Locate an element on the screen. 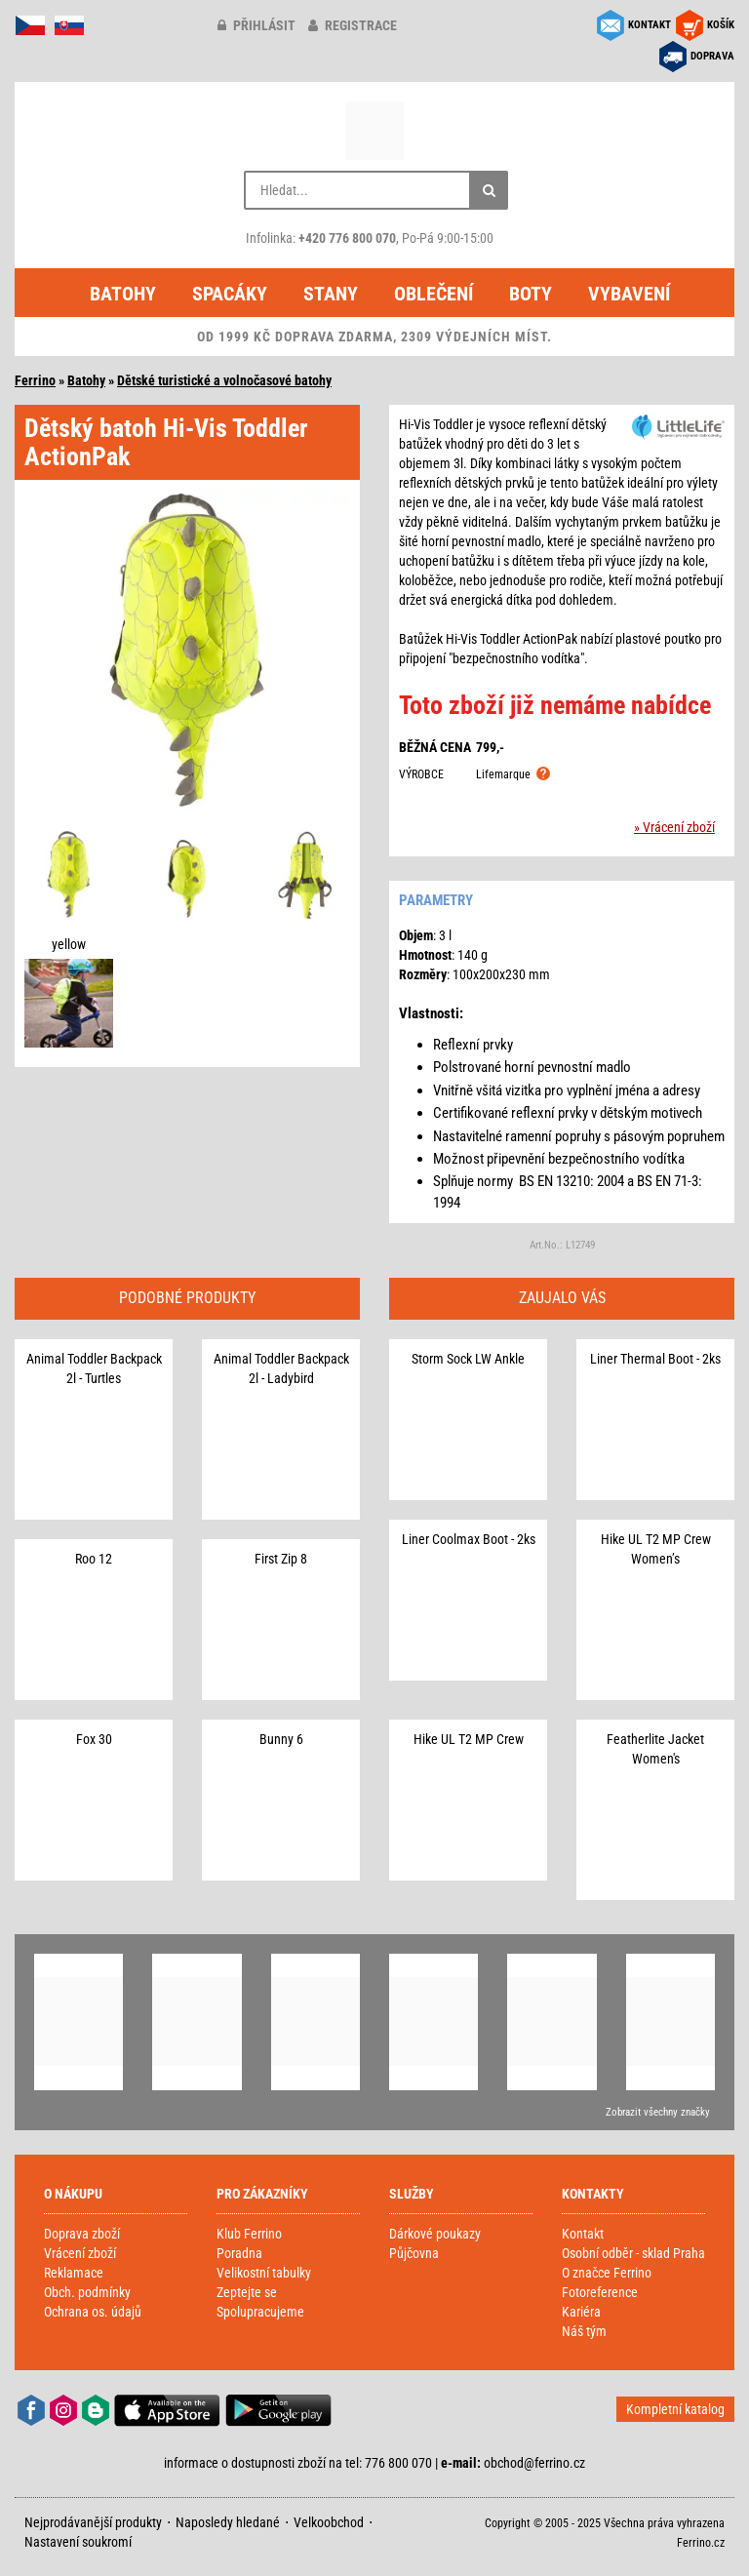  Oblečení is located at coordinates (433, 293).